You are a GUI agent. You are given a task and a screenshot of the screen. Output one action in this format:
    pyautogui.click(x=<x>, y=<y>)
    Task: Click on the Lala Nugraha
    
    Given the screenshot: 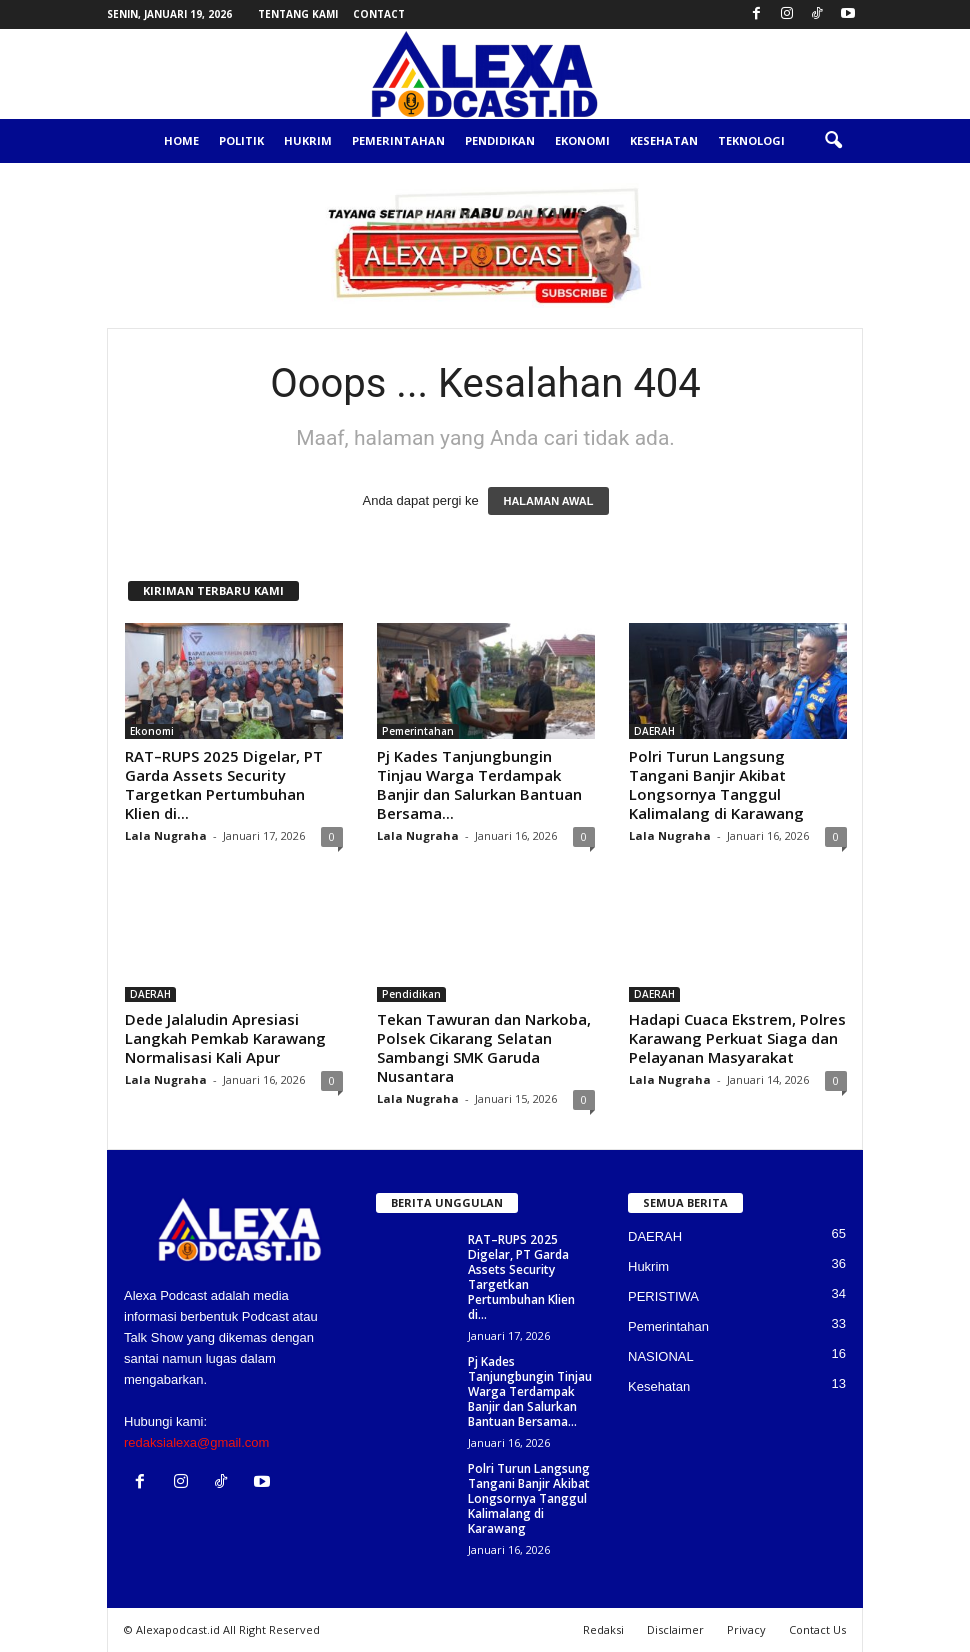 What is the action you would take?
    pyautogui.click(x=166, y=835)
    